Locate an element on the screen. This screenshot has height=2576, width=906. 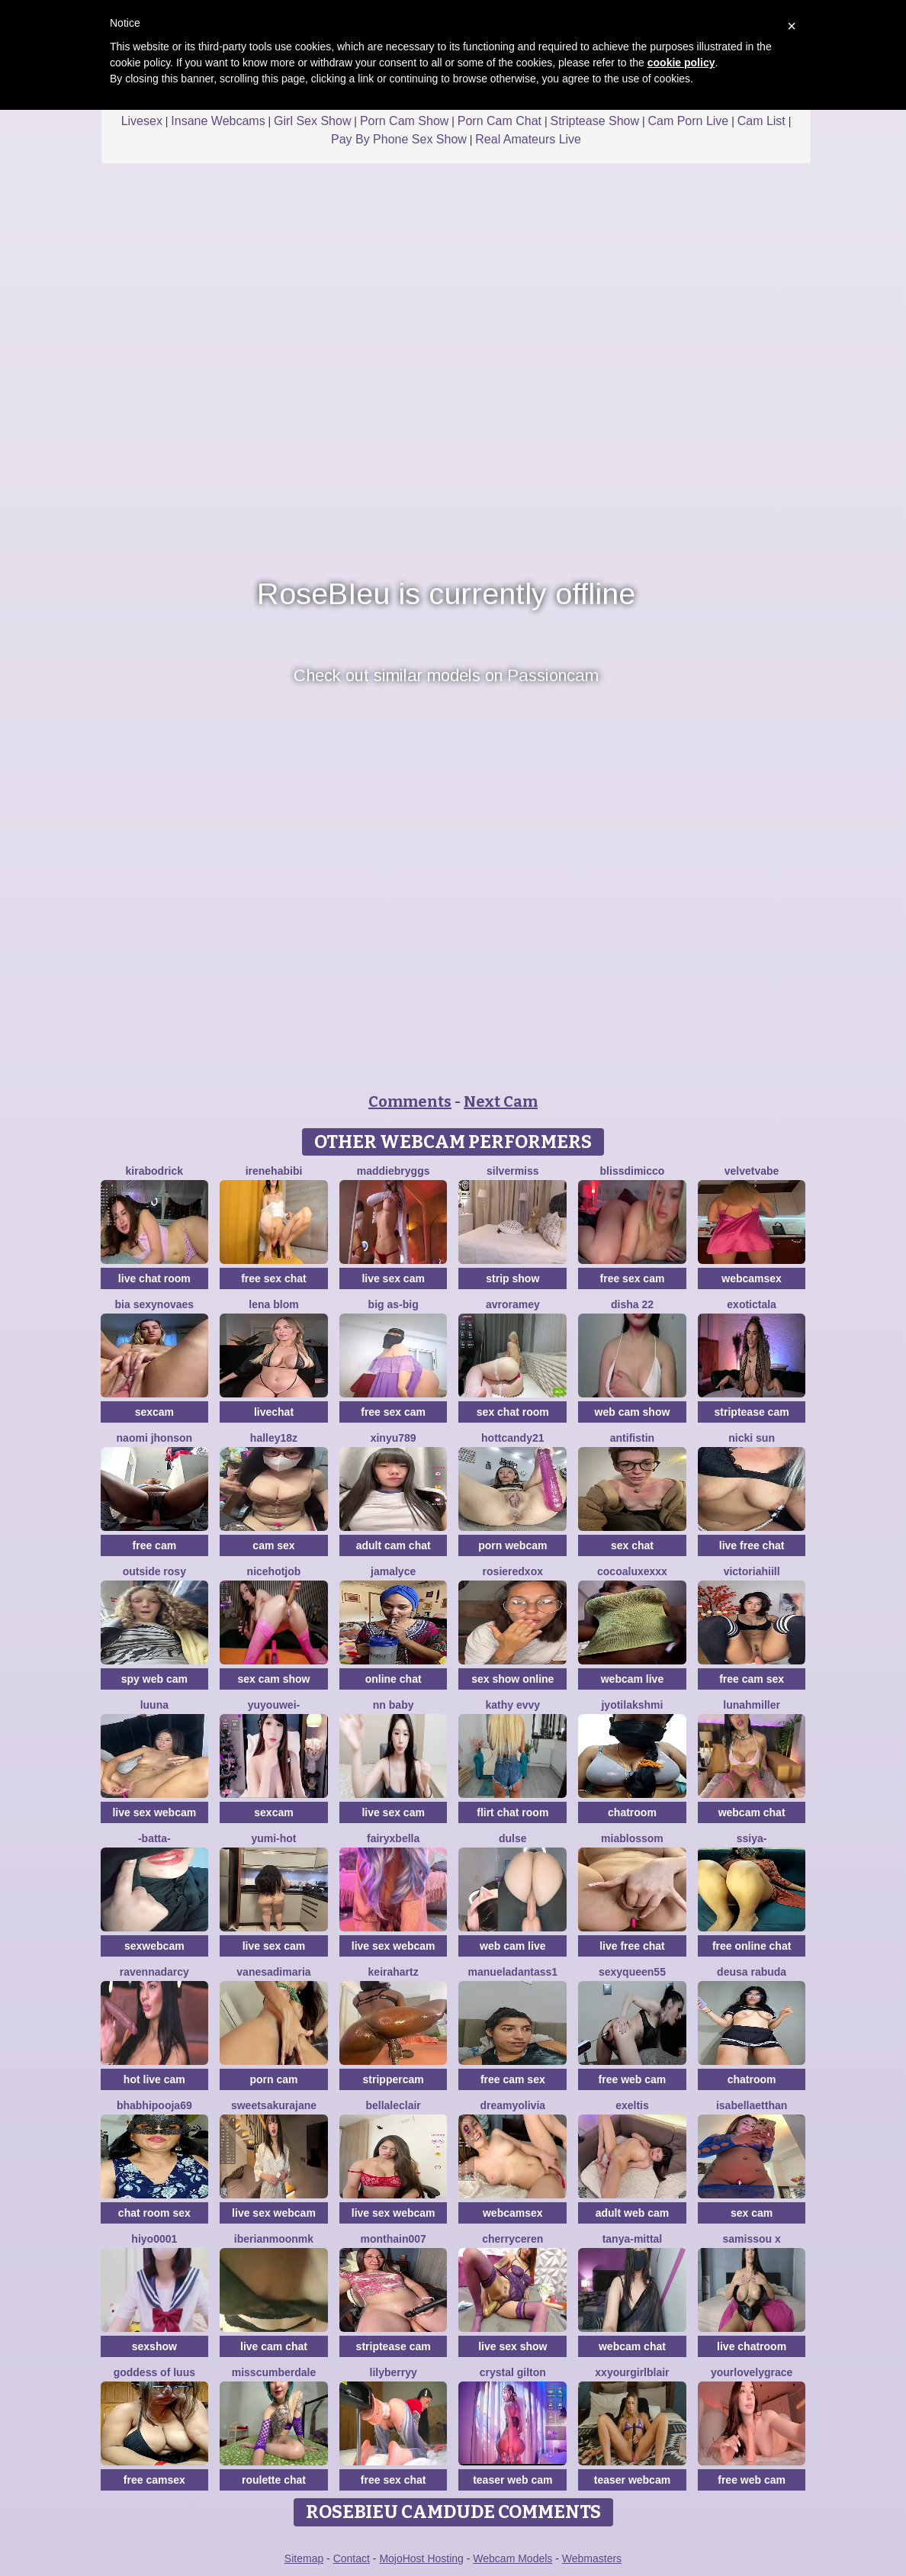
hiyo0001 is located at coordinates (154, 2239).